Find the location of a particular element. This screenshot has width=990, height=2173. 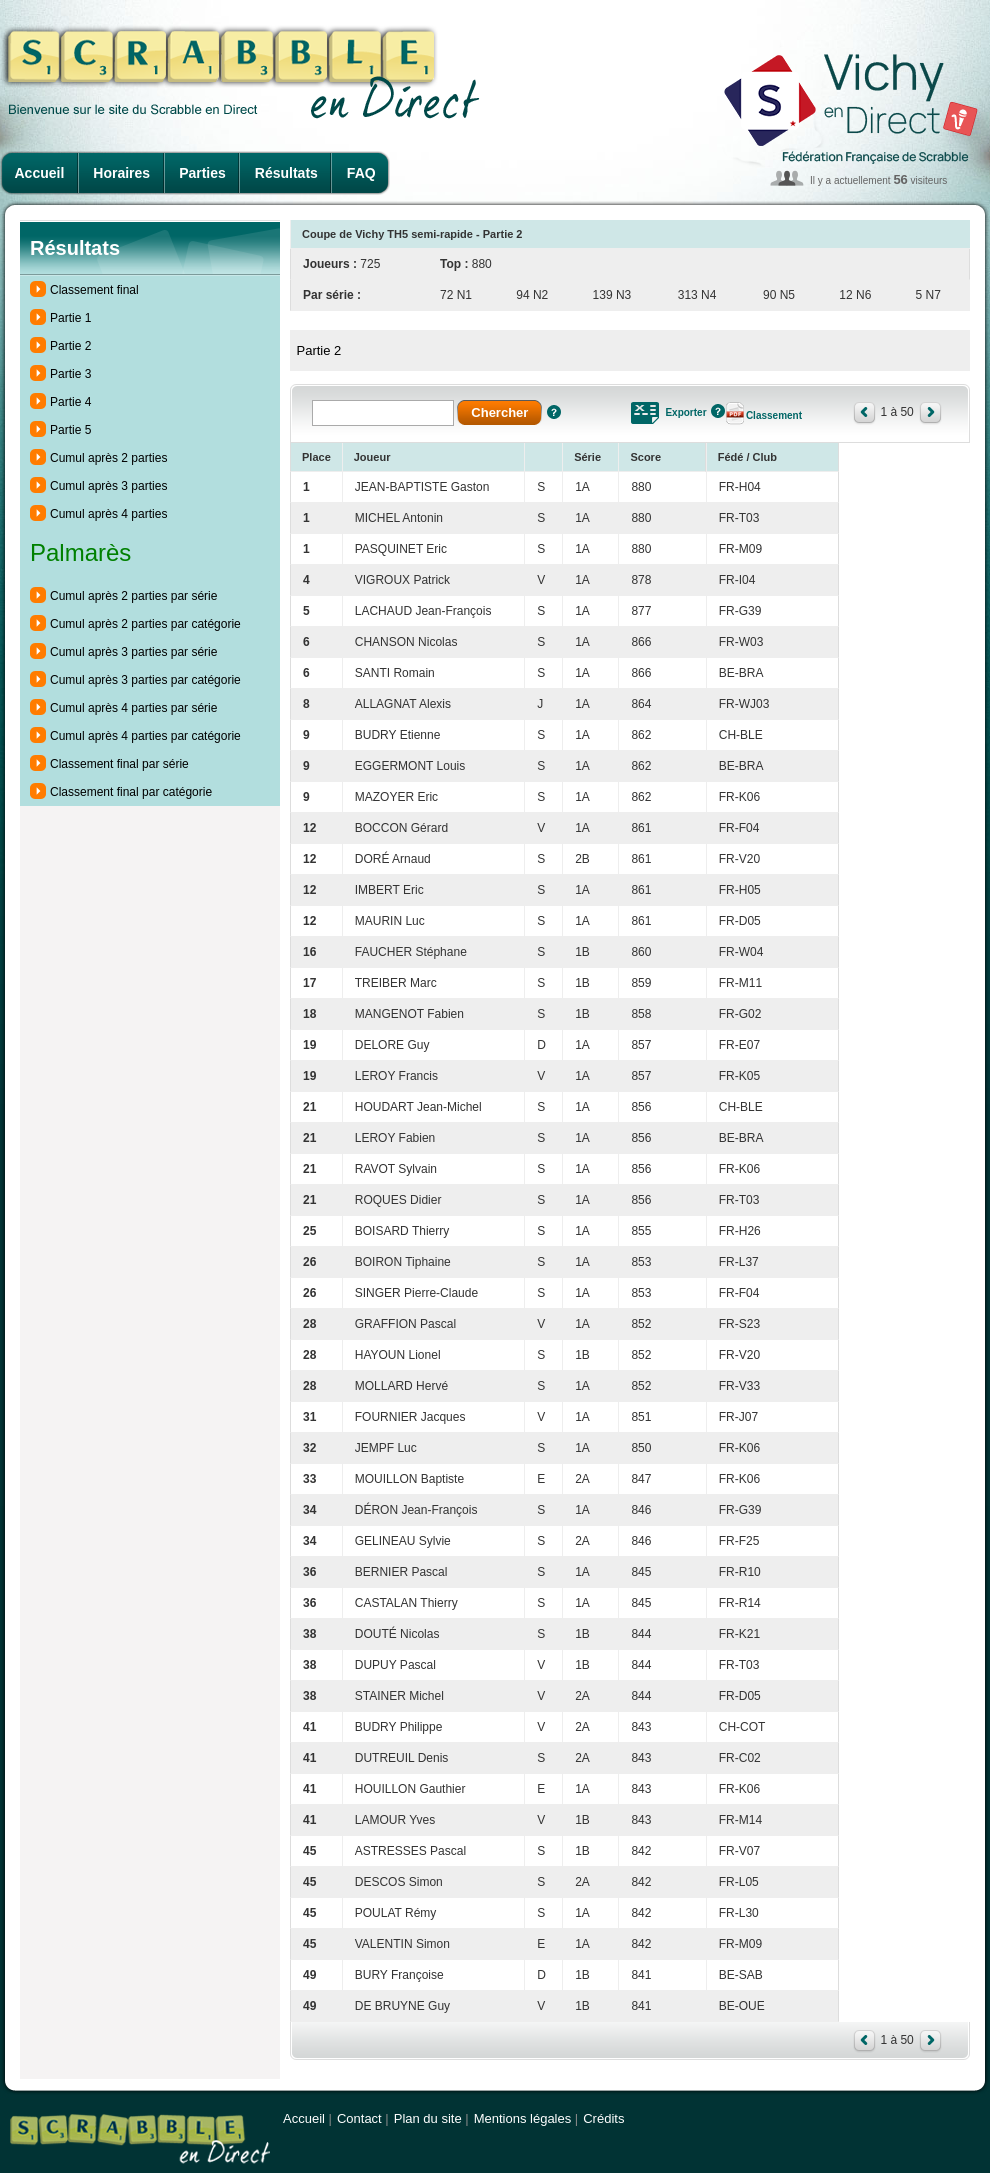

Cumul après 2 parties par série is located at coordinates (133, 596).